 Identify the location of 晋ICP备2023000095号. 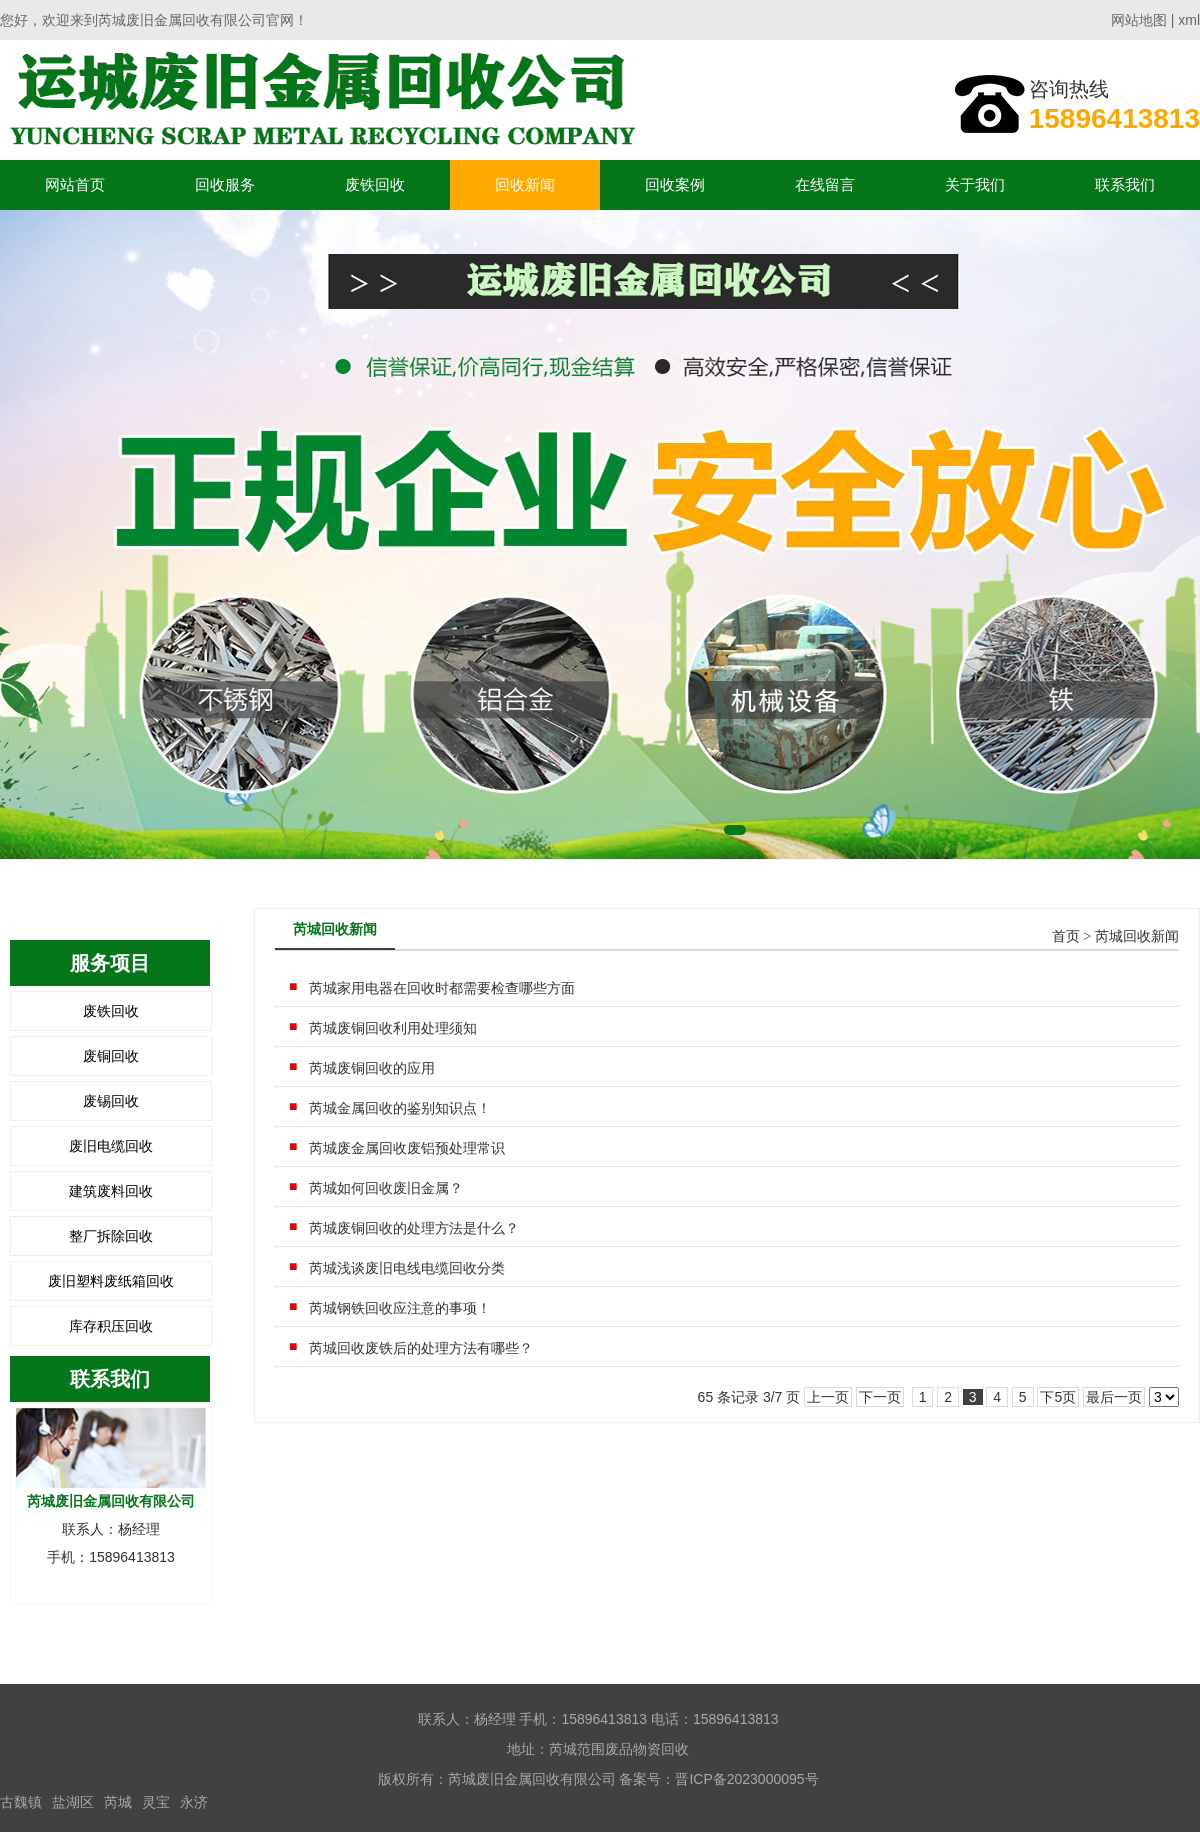
(746, 1779).